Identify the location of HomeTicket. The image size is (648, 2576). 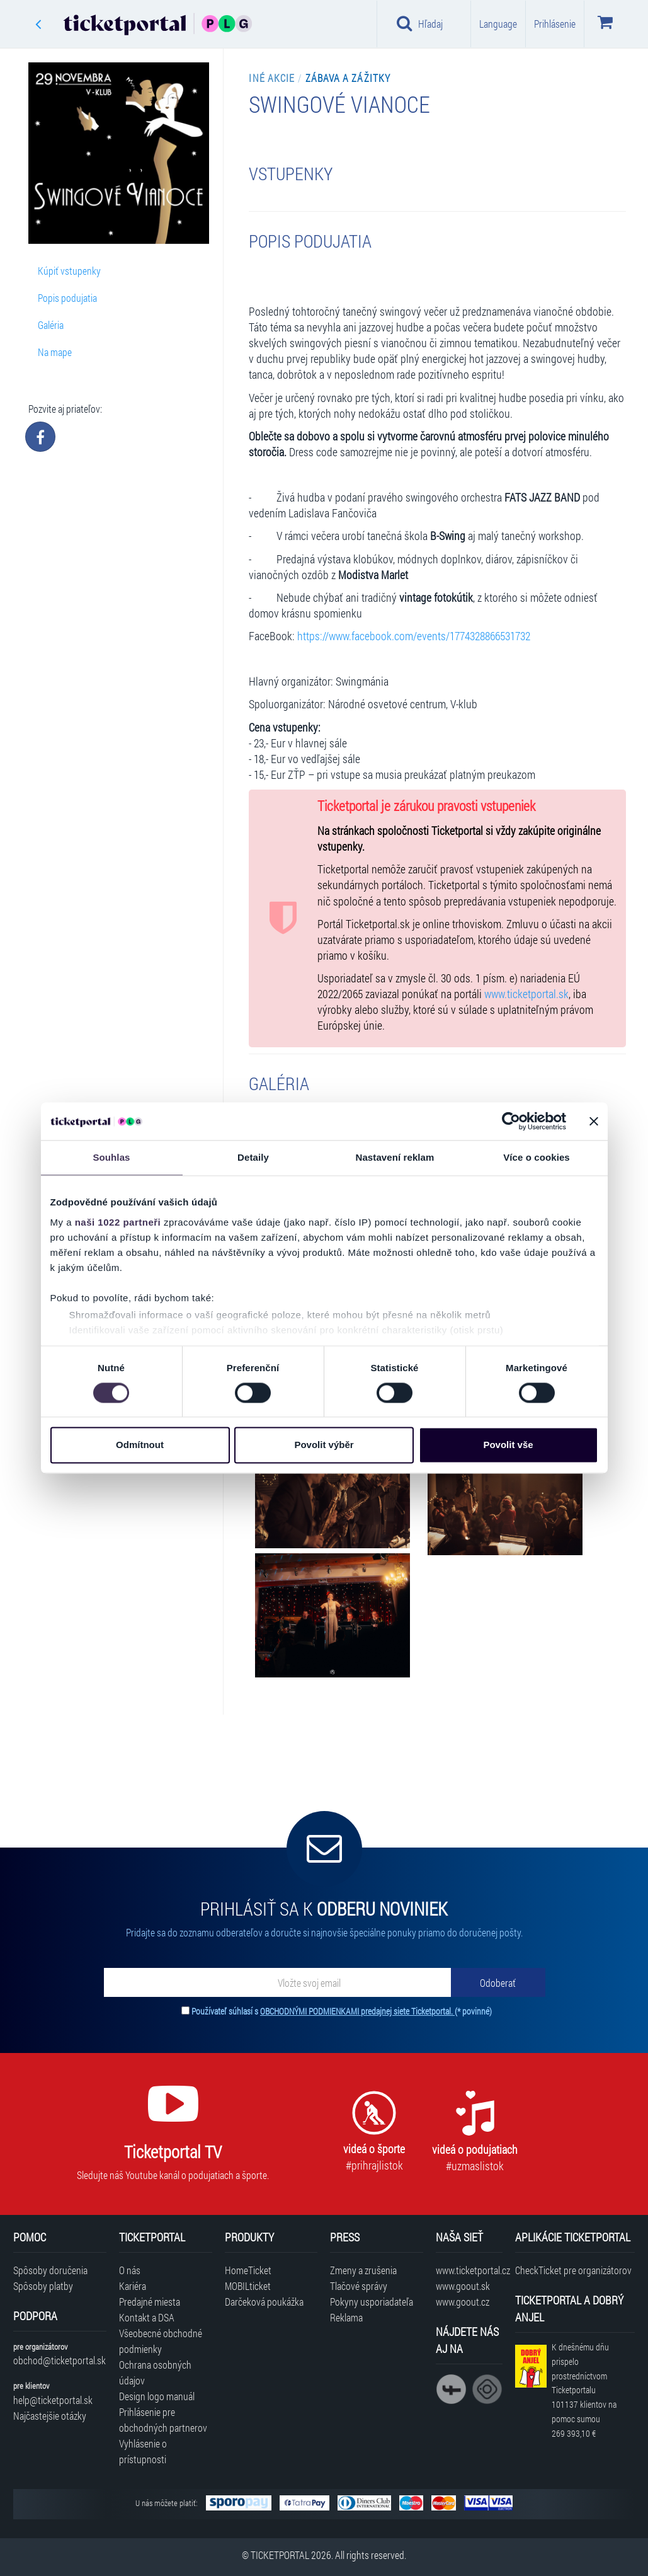
(248, 2270).